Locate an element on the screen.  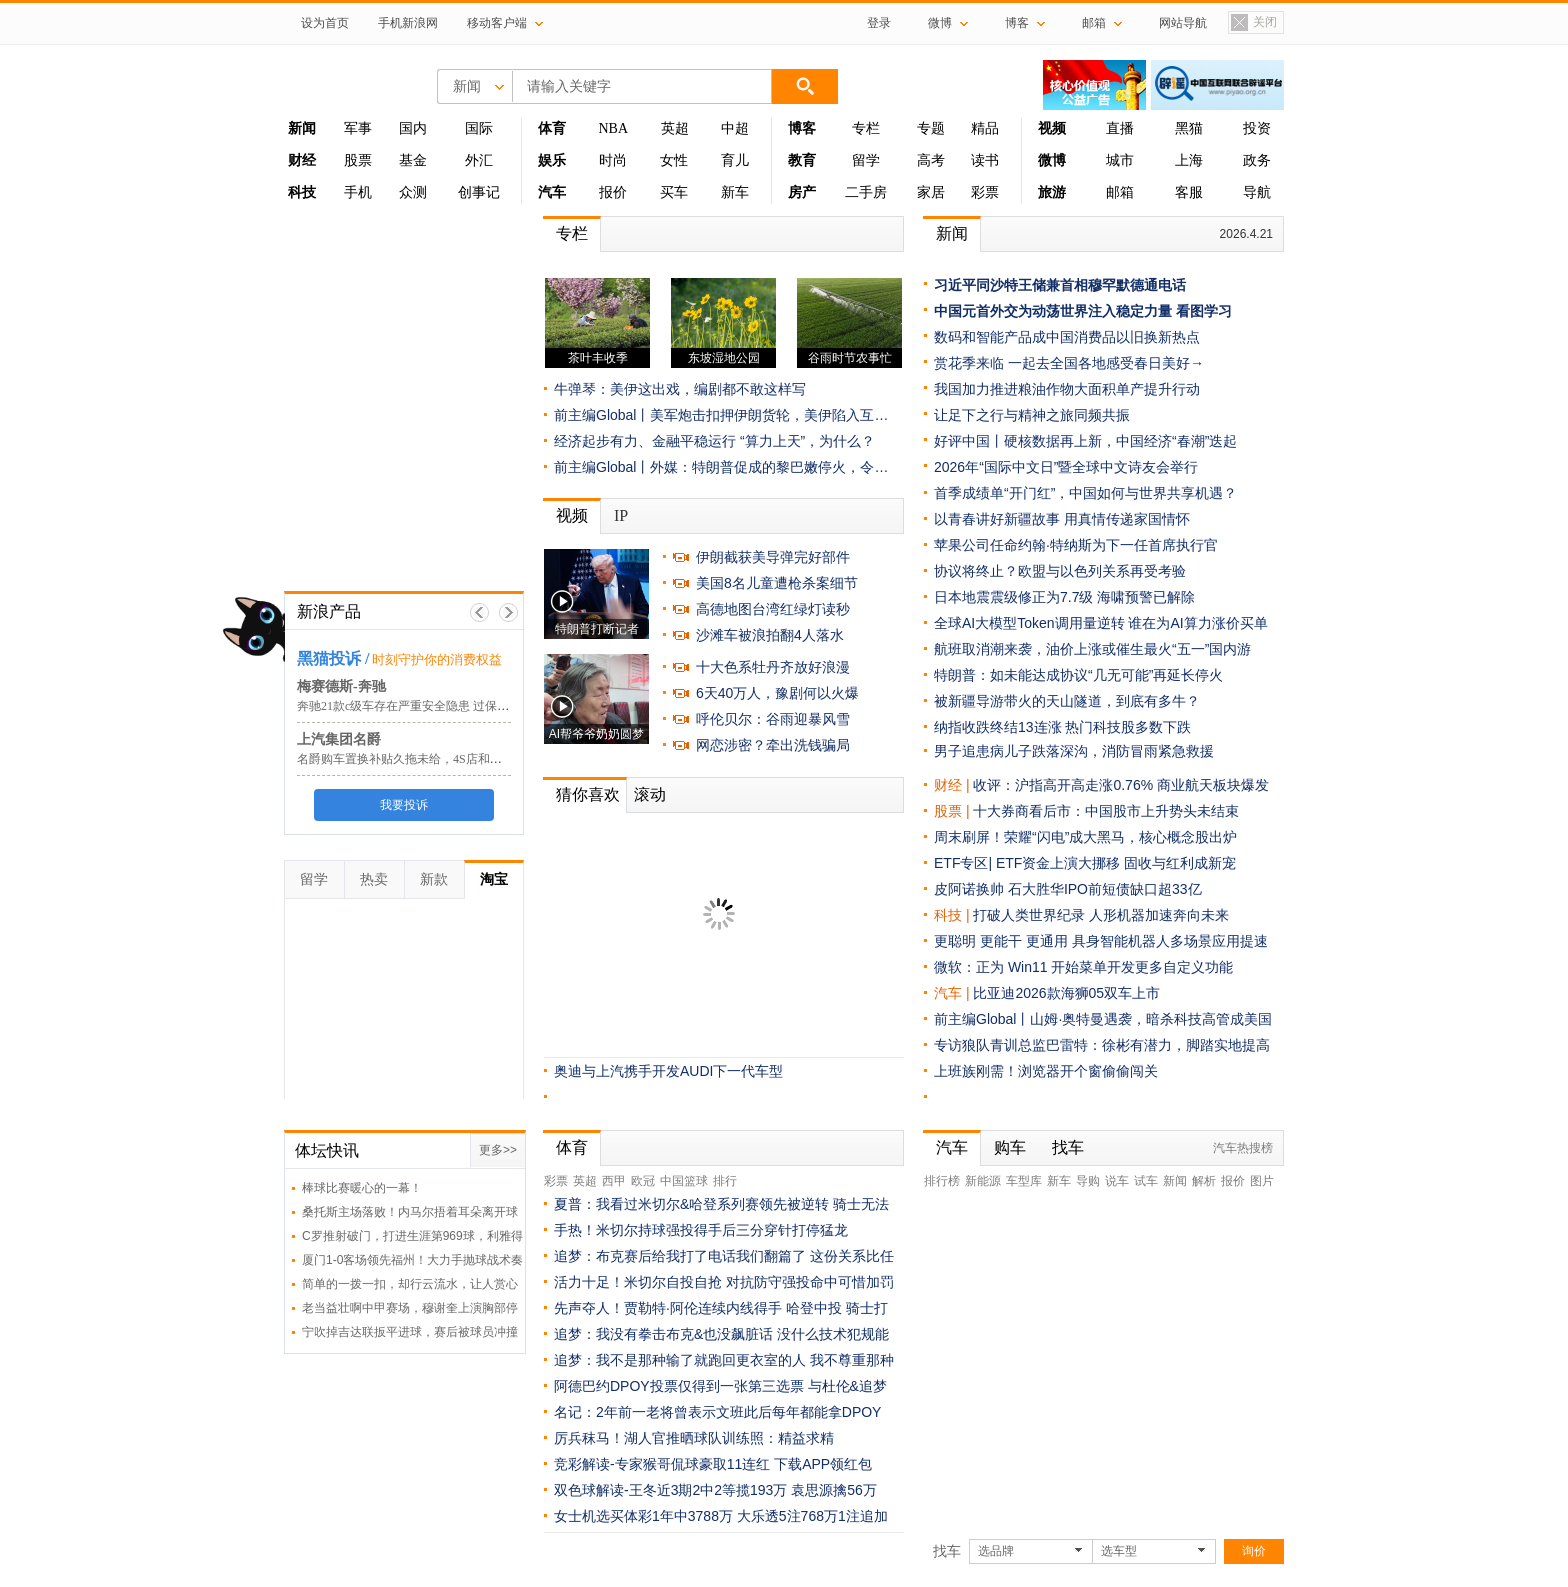
上班族刚需！浏览器开个窗偷偷闯关 is located at coordinates (1046, 1071).